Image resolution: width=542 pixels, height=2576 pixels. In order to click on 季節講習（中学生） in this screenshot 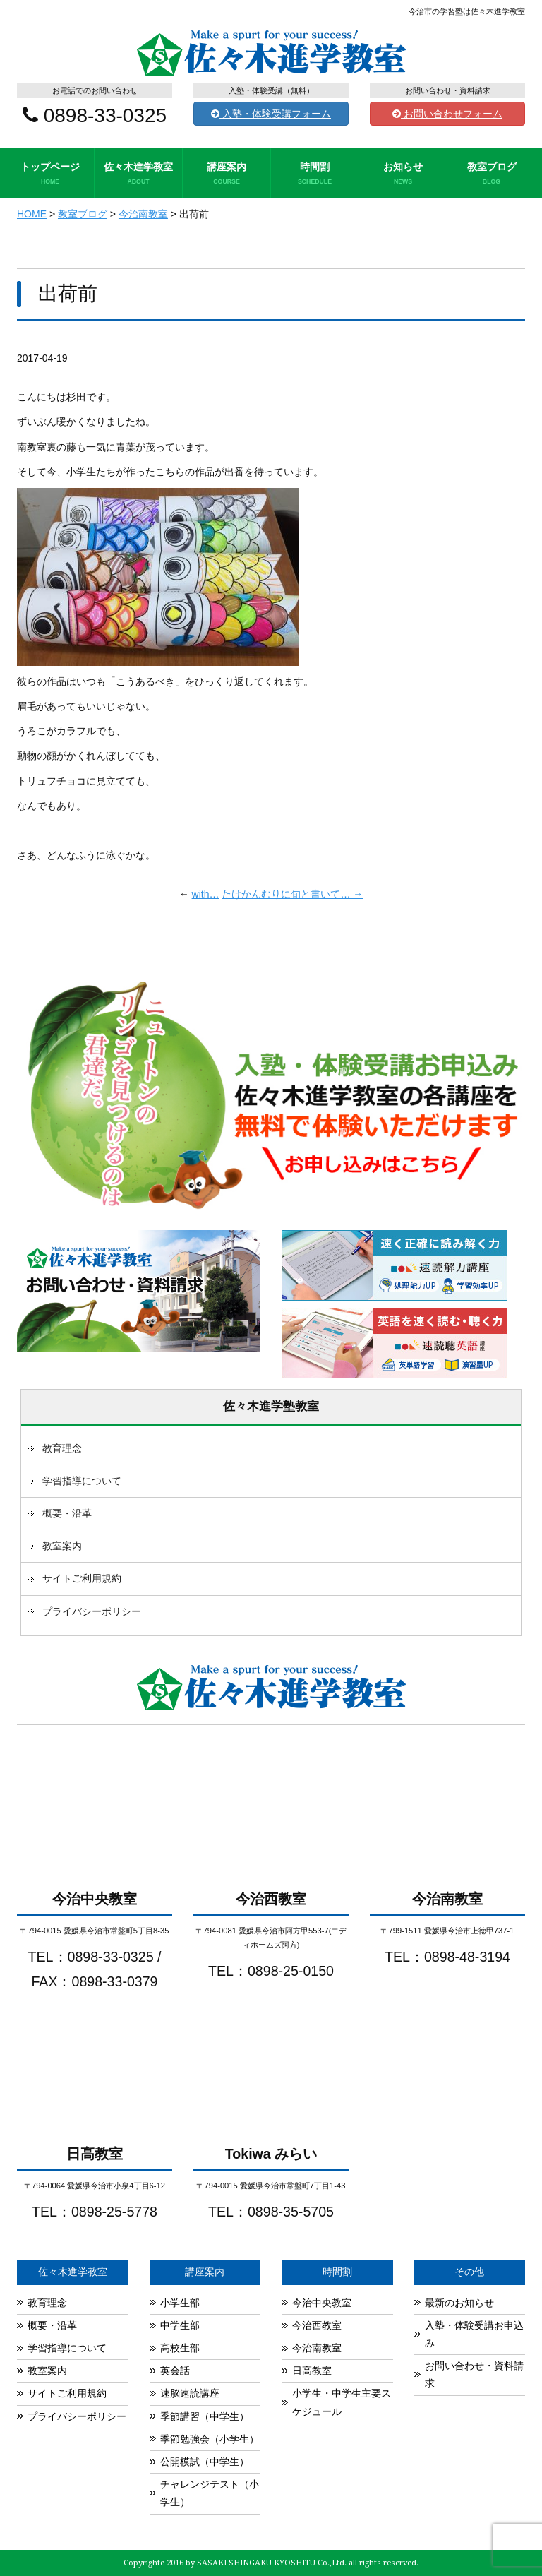, I will do `click(204, 2416)`.